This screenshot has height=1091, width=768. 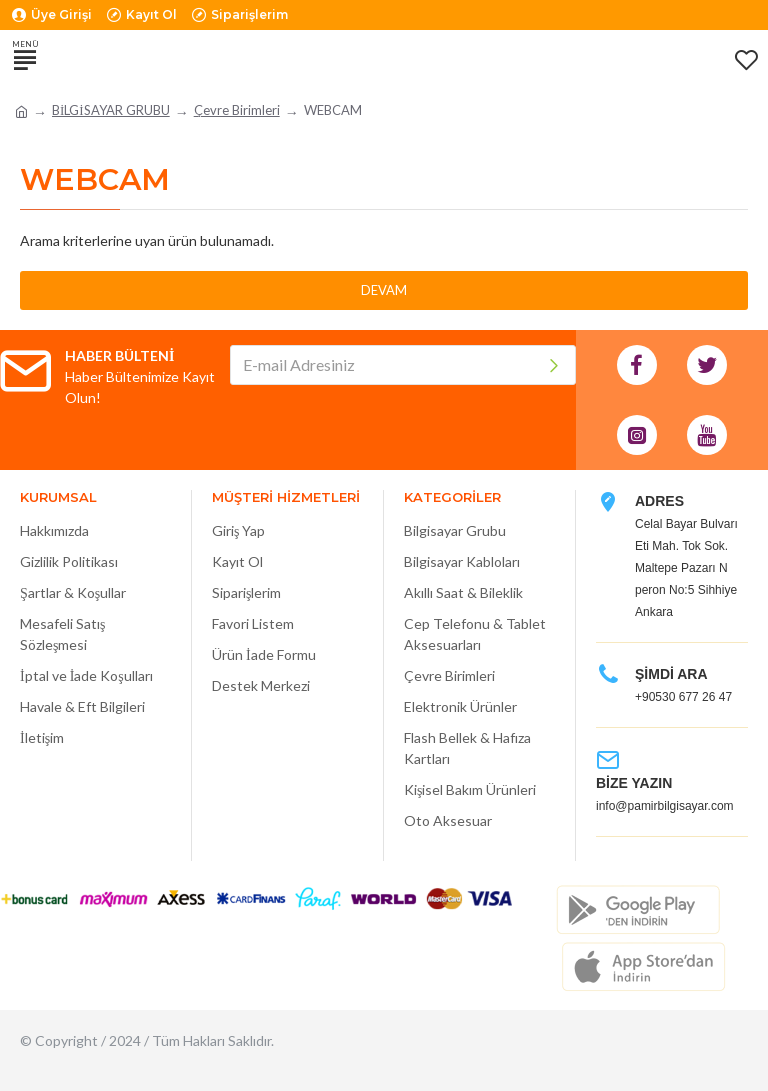 What do you see at coordinates (111, 110) in the screenshot?
I see `BİLGİSAYAR GRUBU` at bounding box center [111, 110].